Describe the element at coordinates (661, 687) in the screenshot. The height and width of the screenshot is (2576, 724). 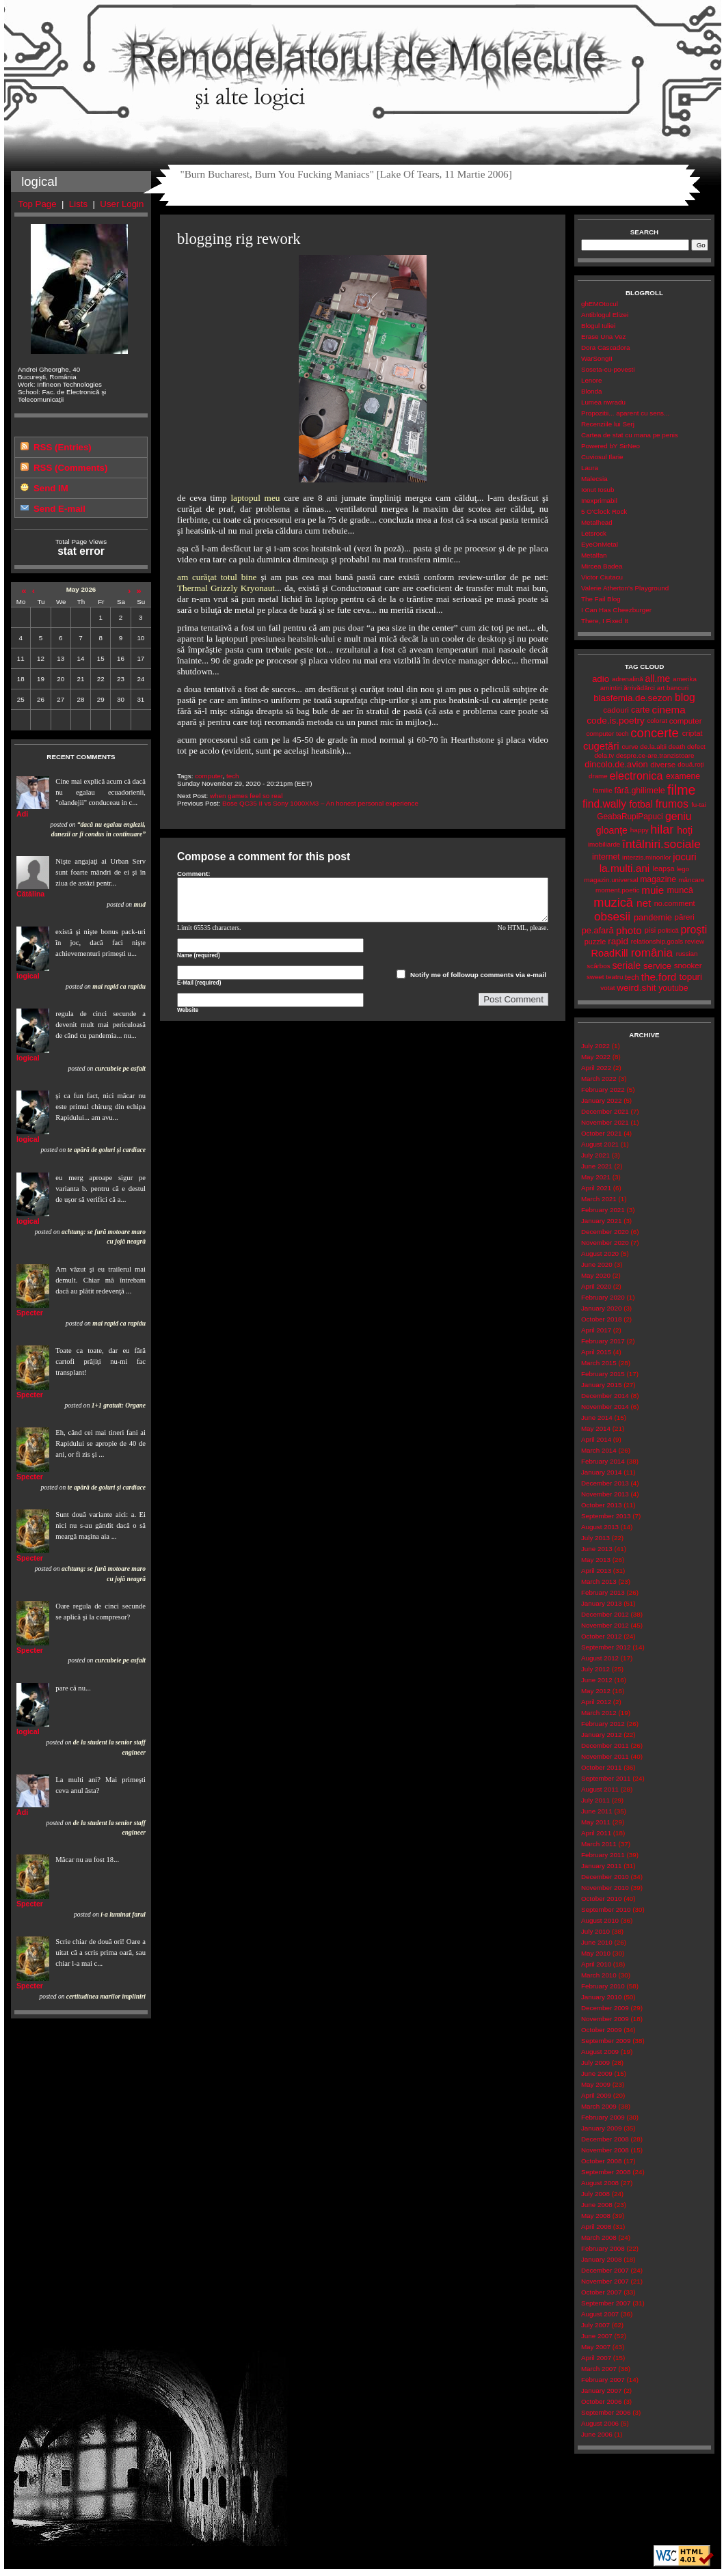
I see `art` at that location.